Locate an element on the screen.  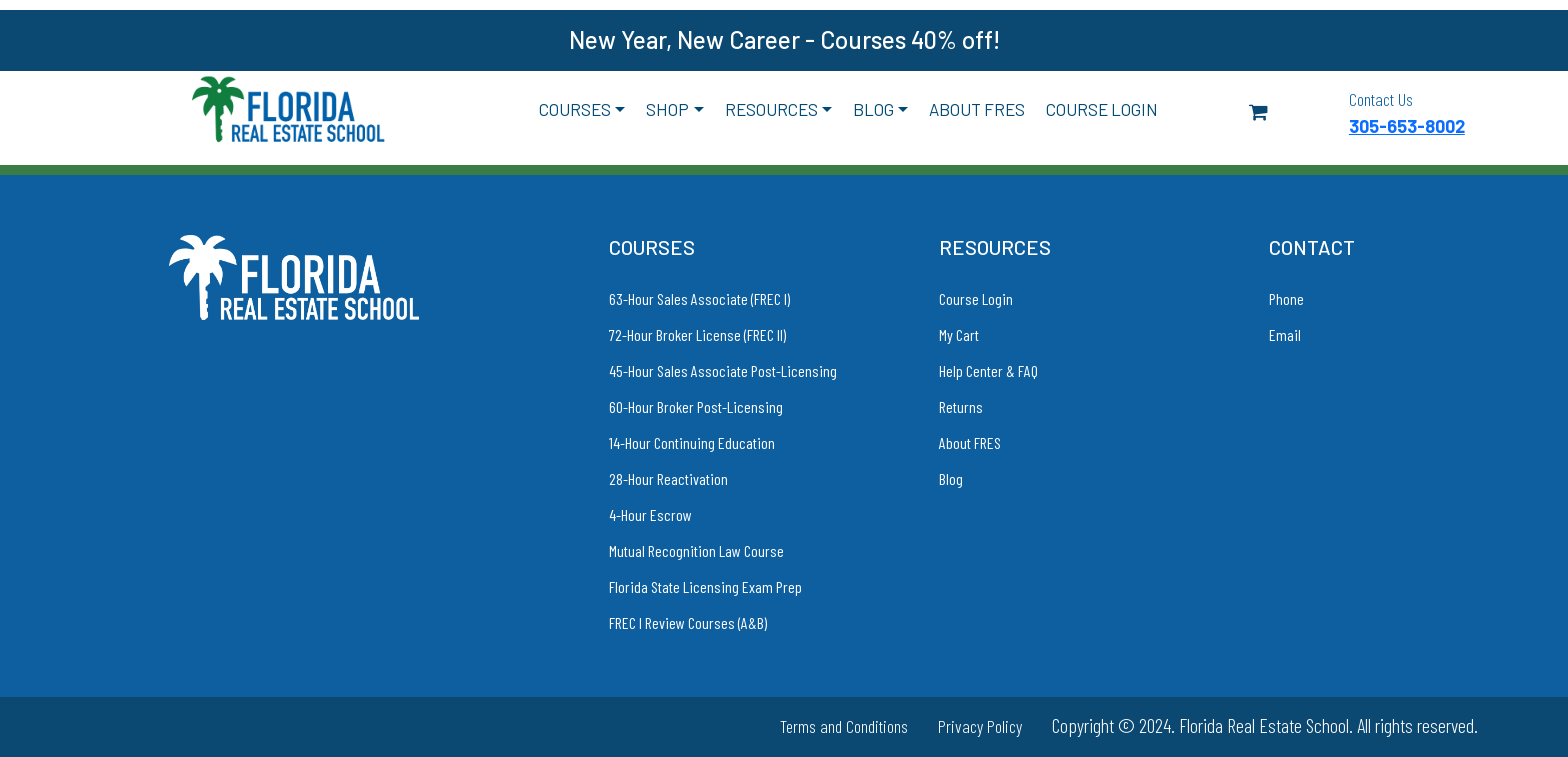
63-Hour Sales Associate (FREC I) is located at coordinates (699, 298).